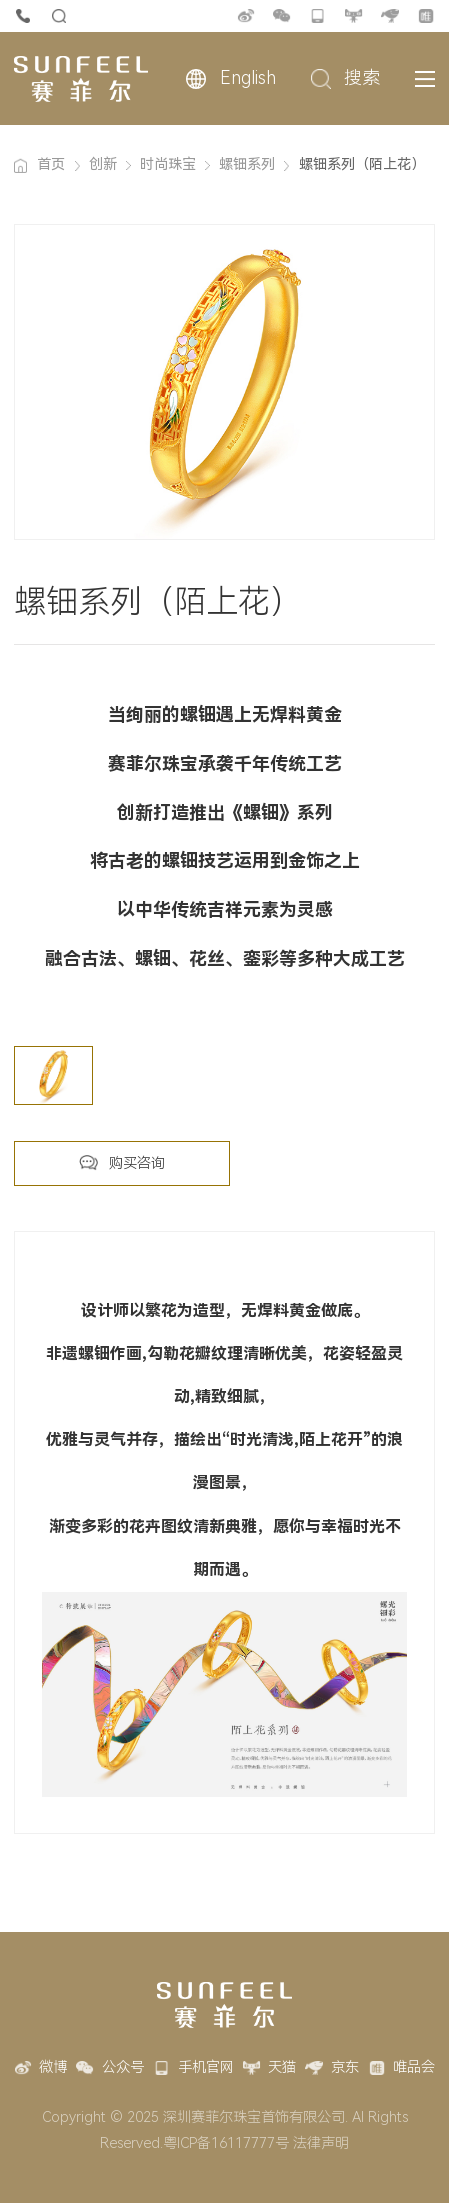  Describe the element at coordinates (248, 77) in the screenshot. I see `English` at that location.